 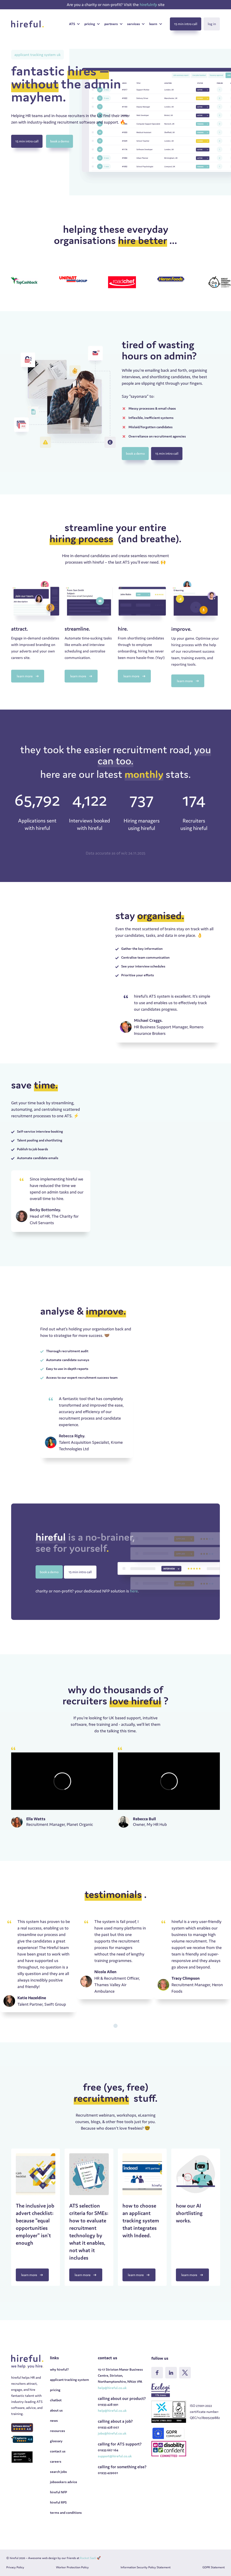 I want to click on contact us, so click(x=58, y=2465).